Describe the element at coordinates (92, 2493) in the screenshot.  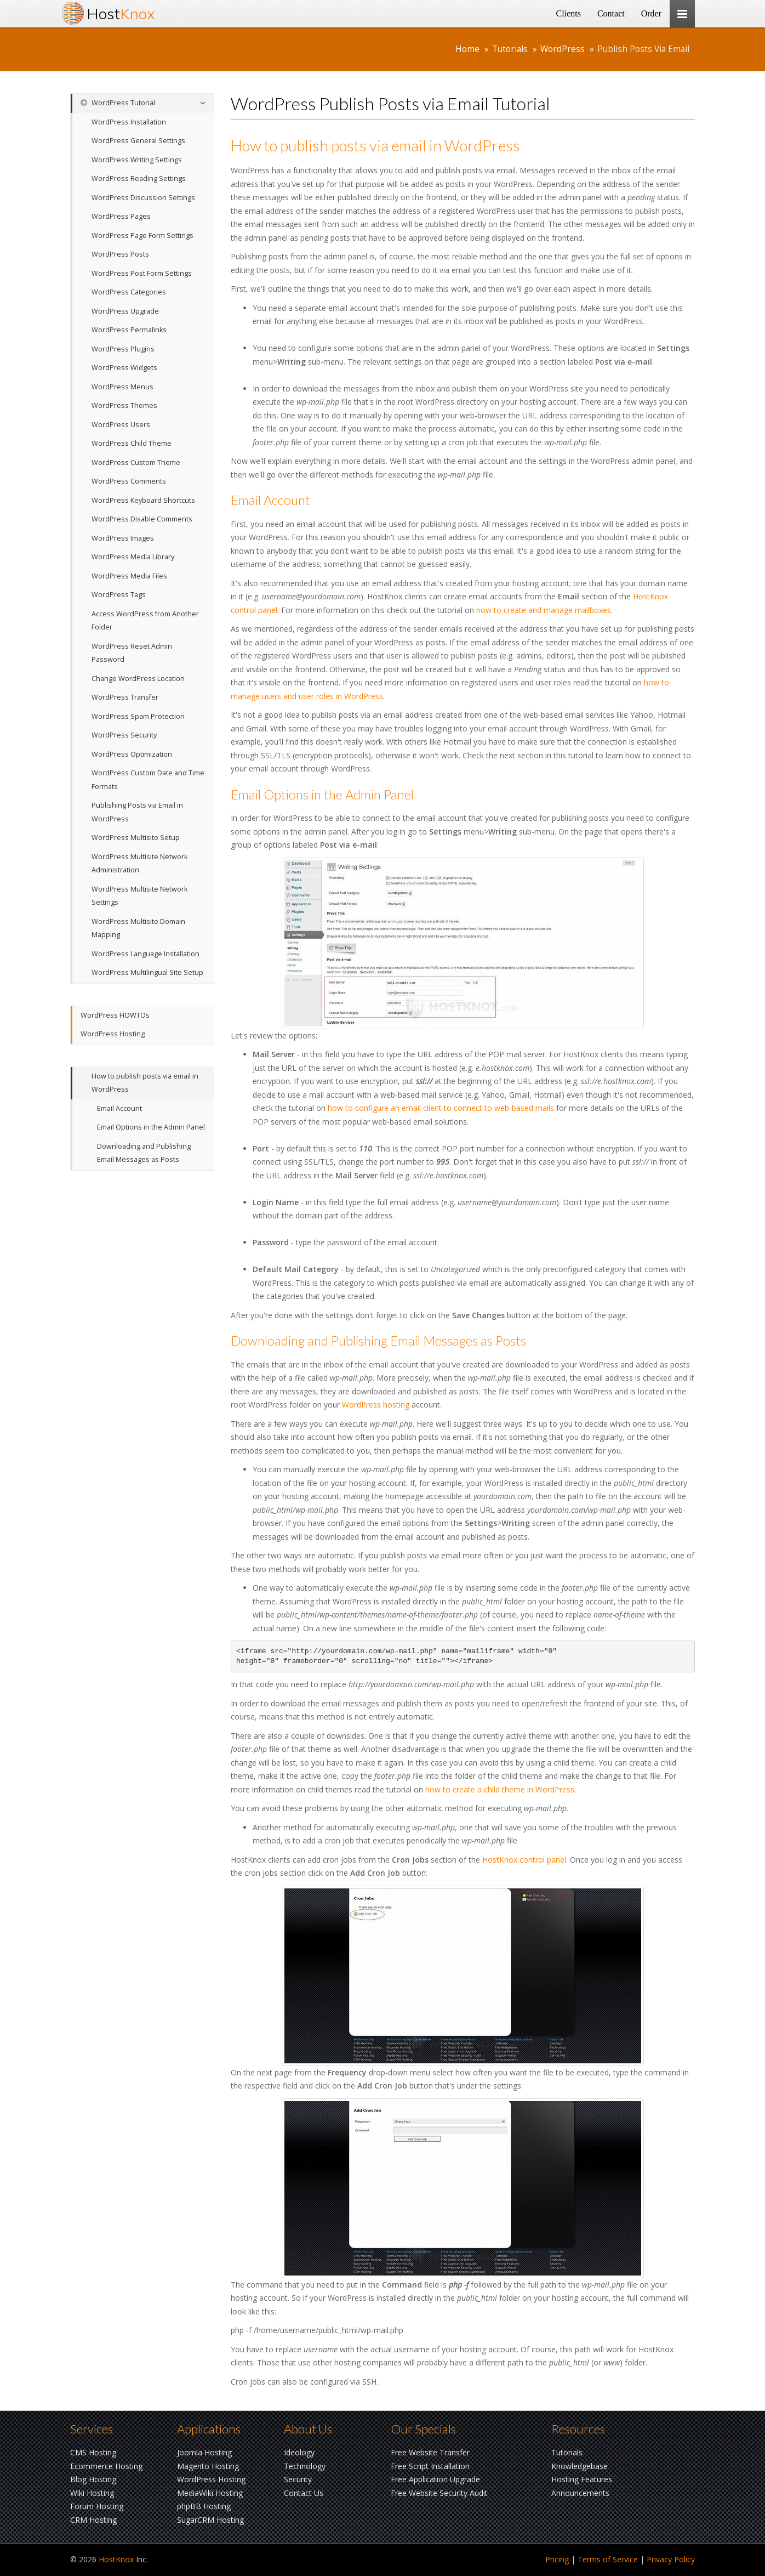
I see `Wiki Hosting` at that location.